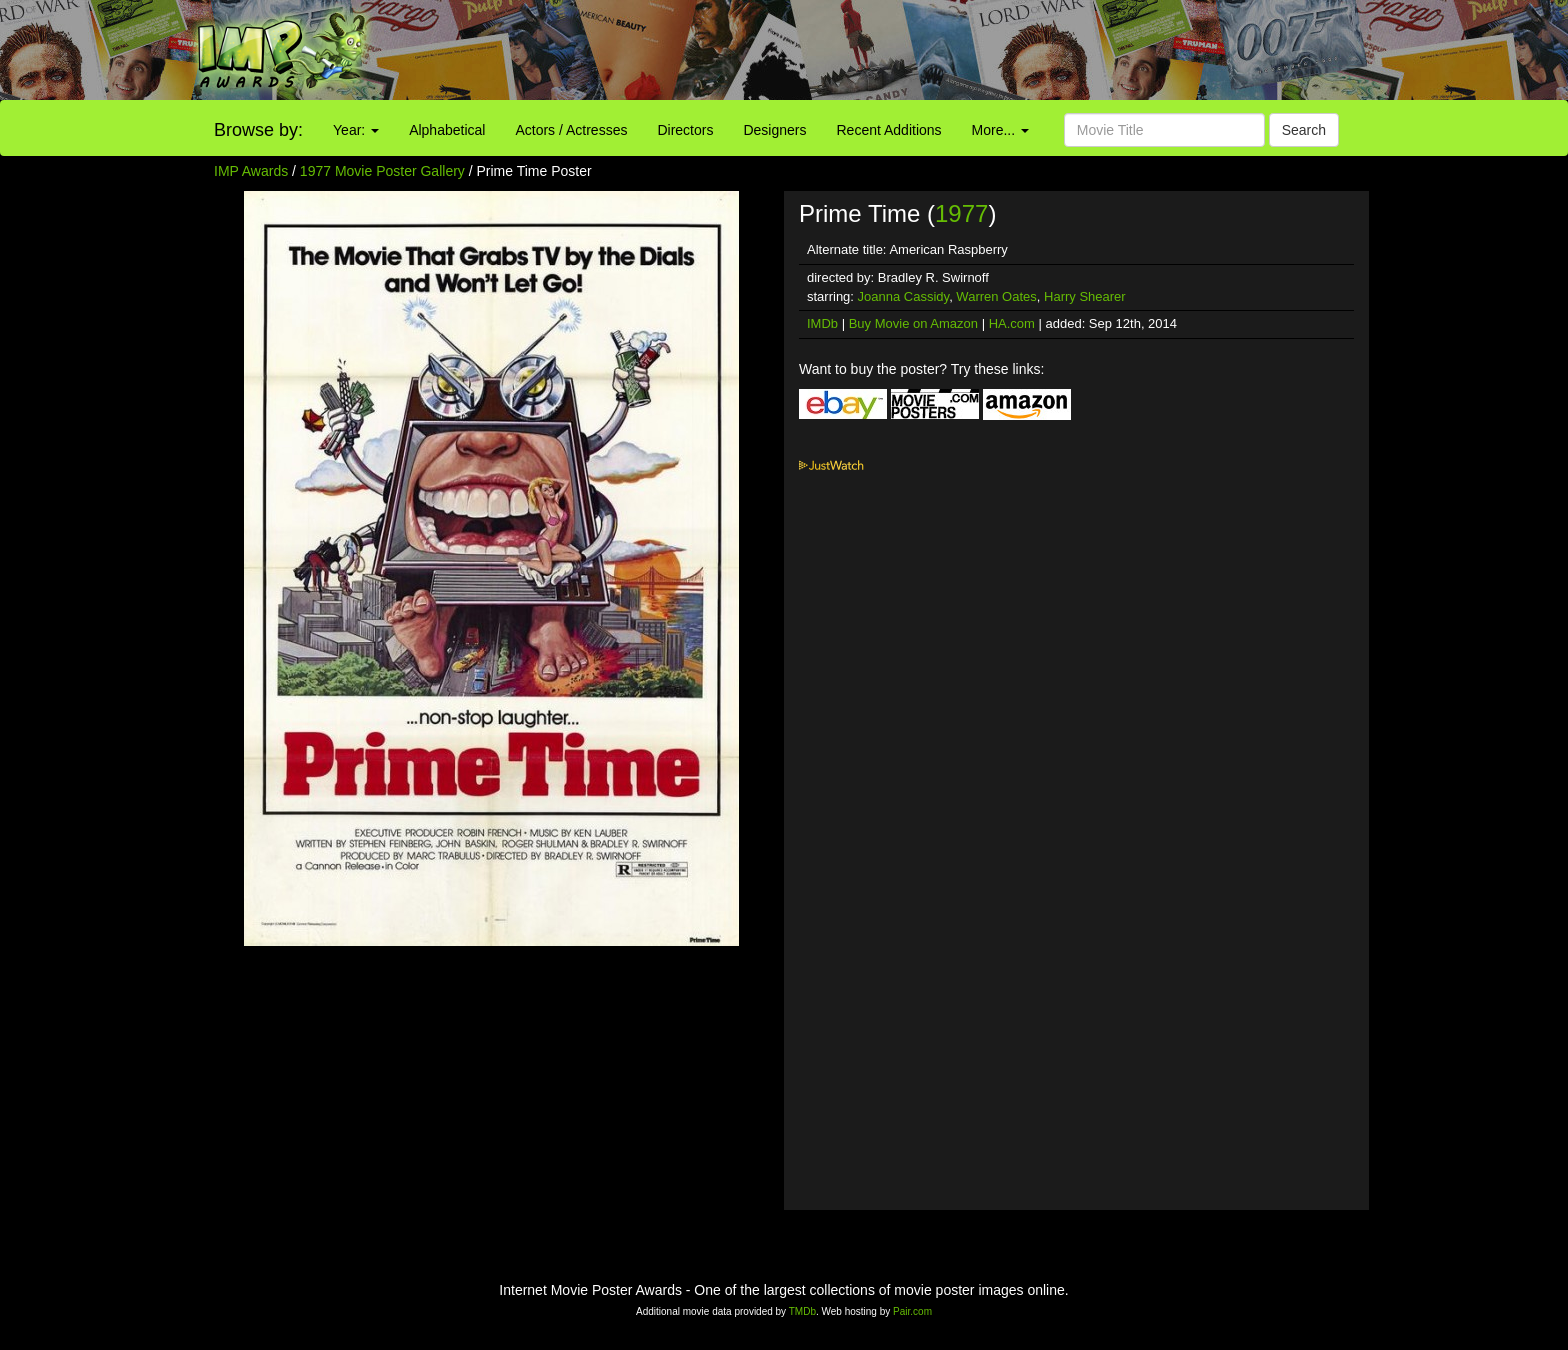 This screenshot has width=1568, height=1350. What do you see at coordinates (356, 130) in the screenshot?
I see `Year:` at bounding box center [356, 130].